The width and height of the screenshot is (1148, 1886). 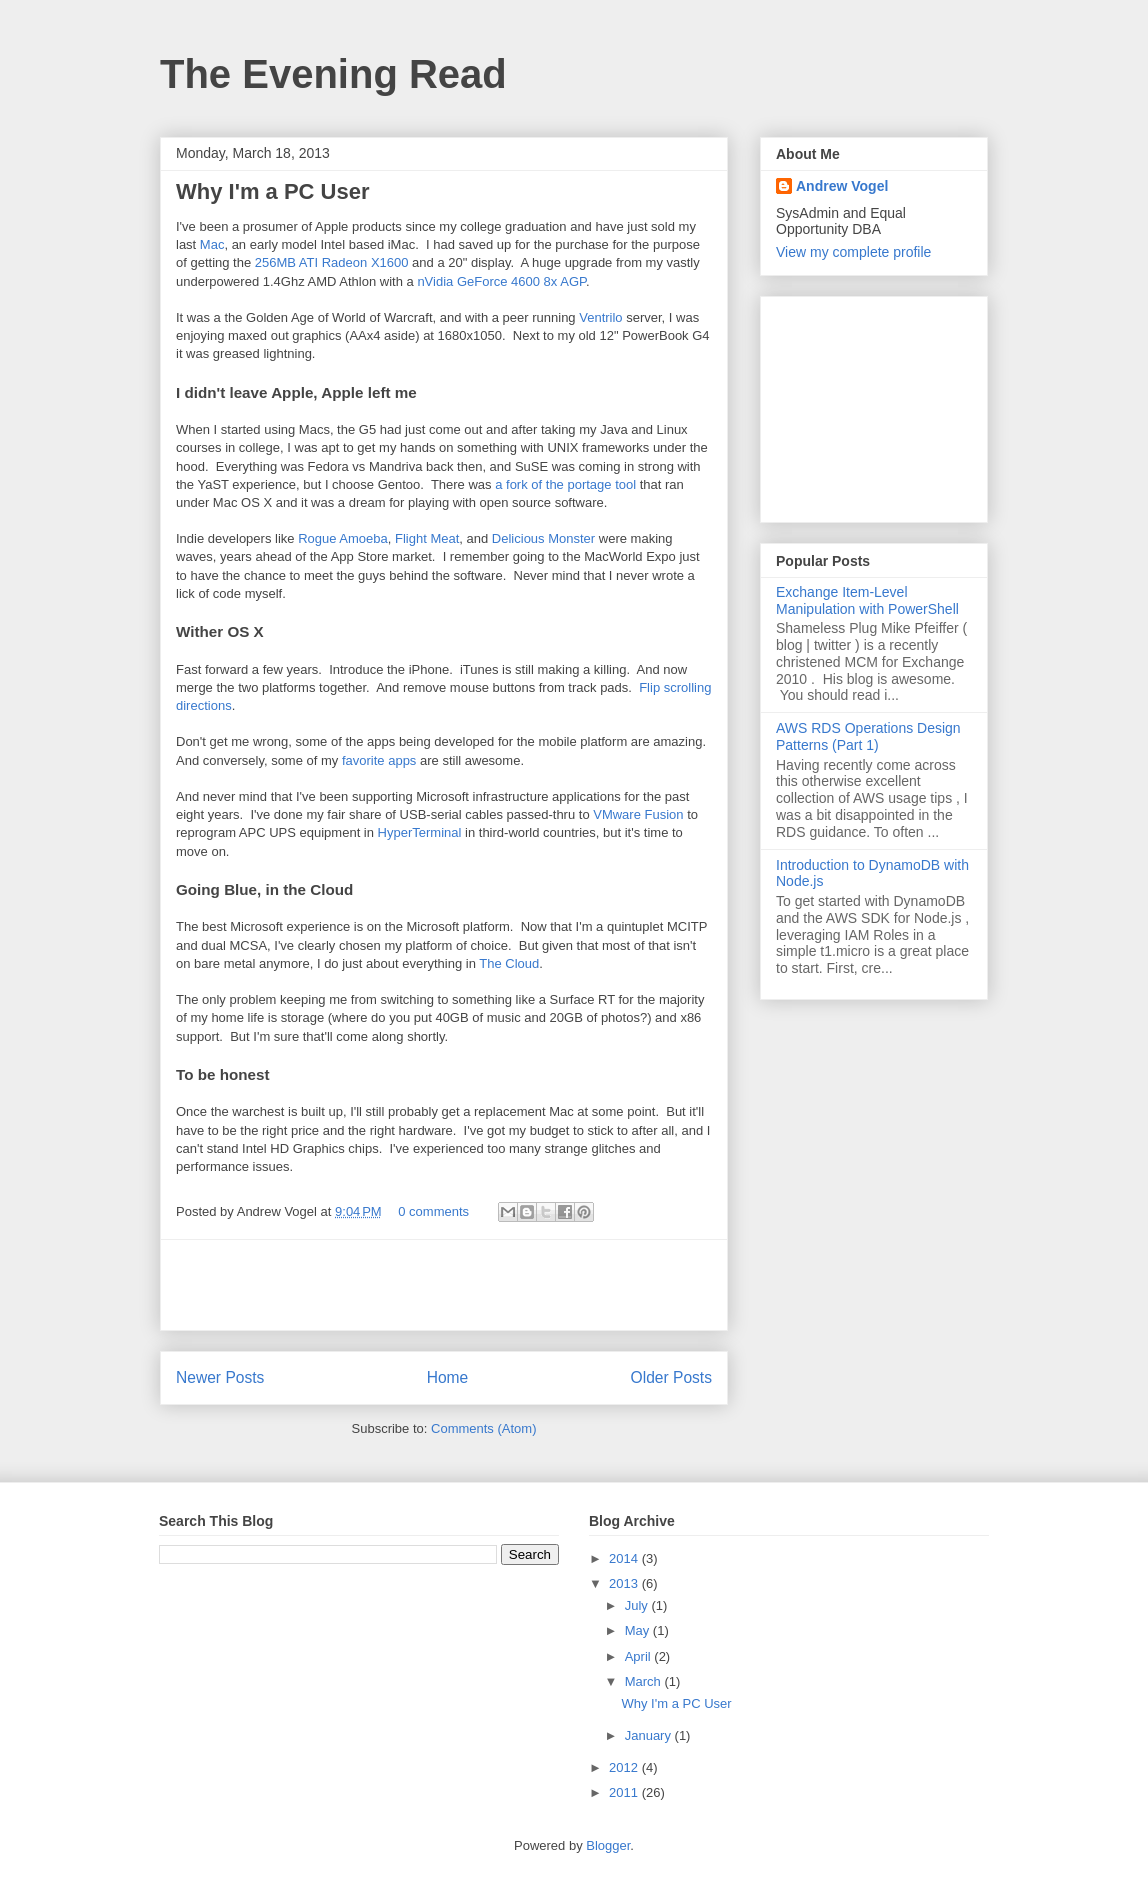 I want to click on April, so click(x=640, y=1656).